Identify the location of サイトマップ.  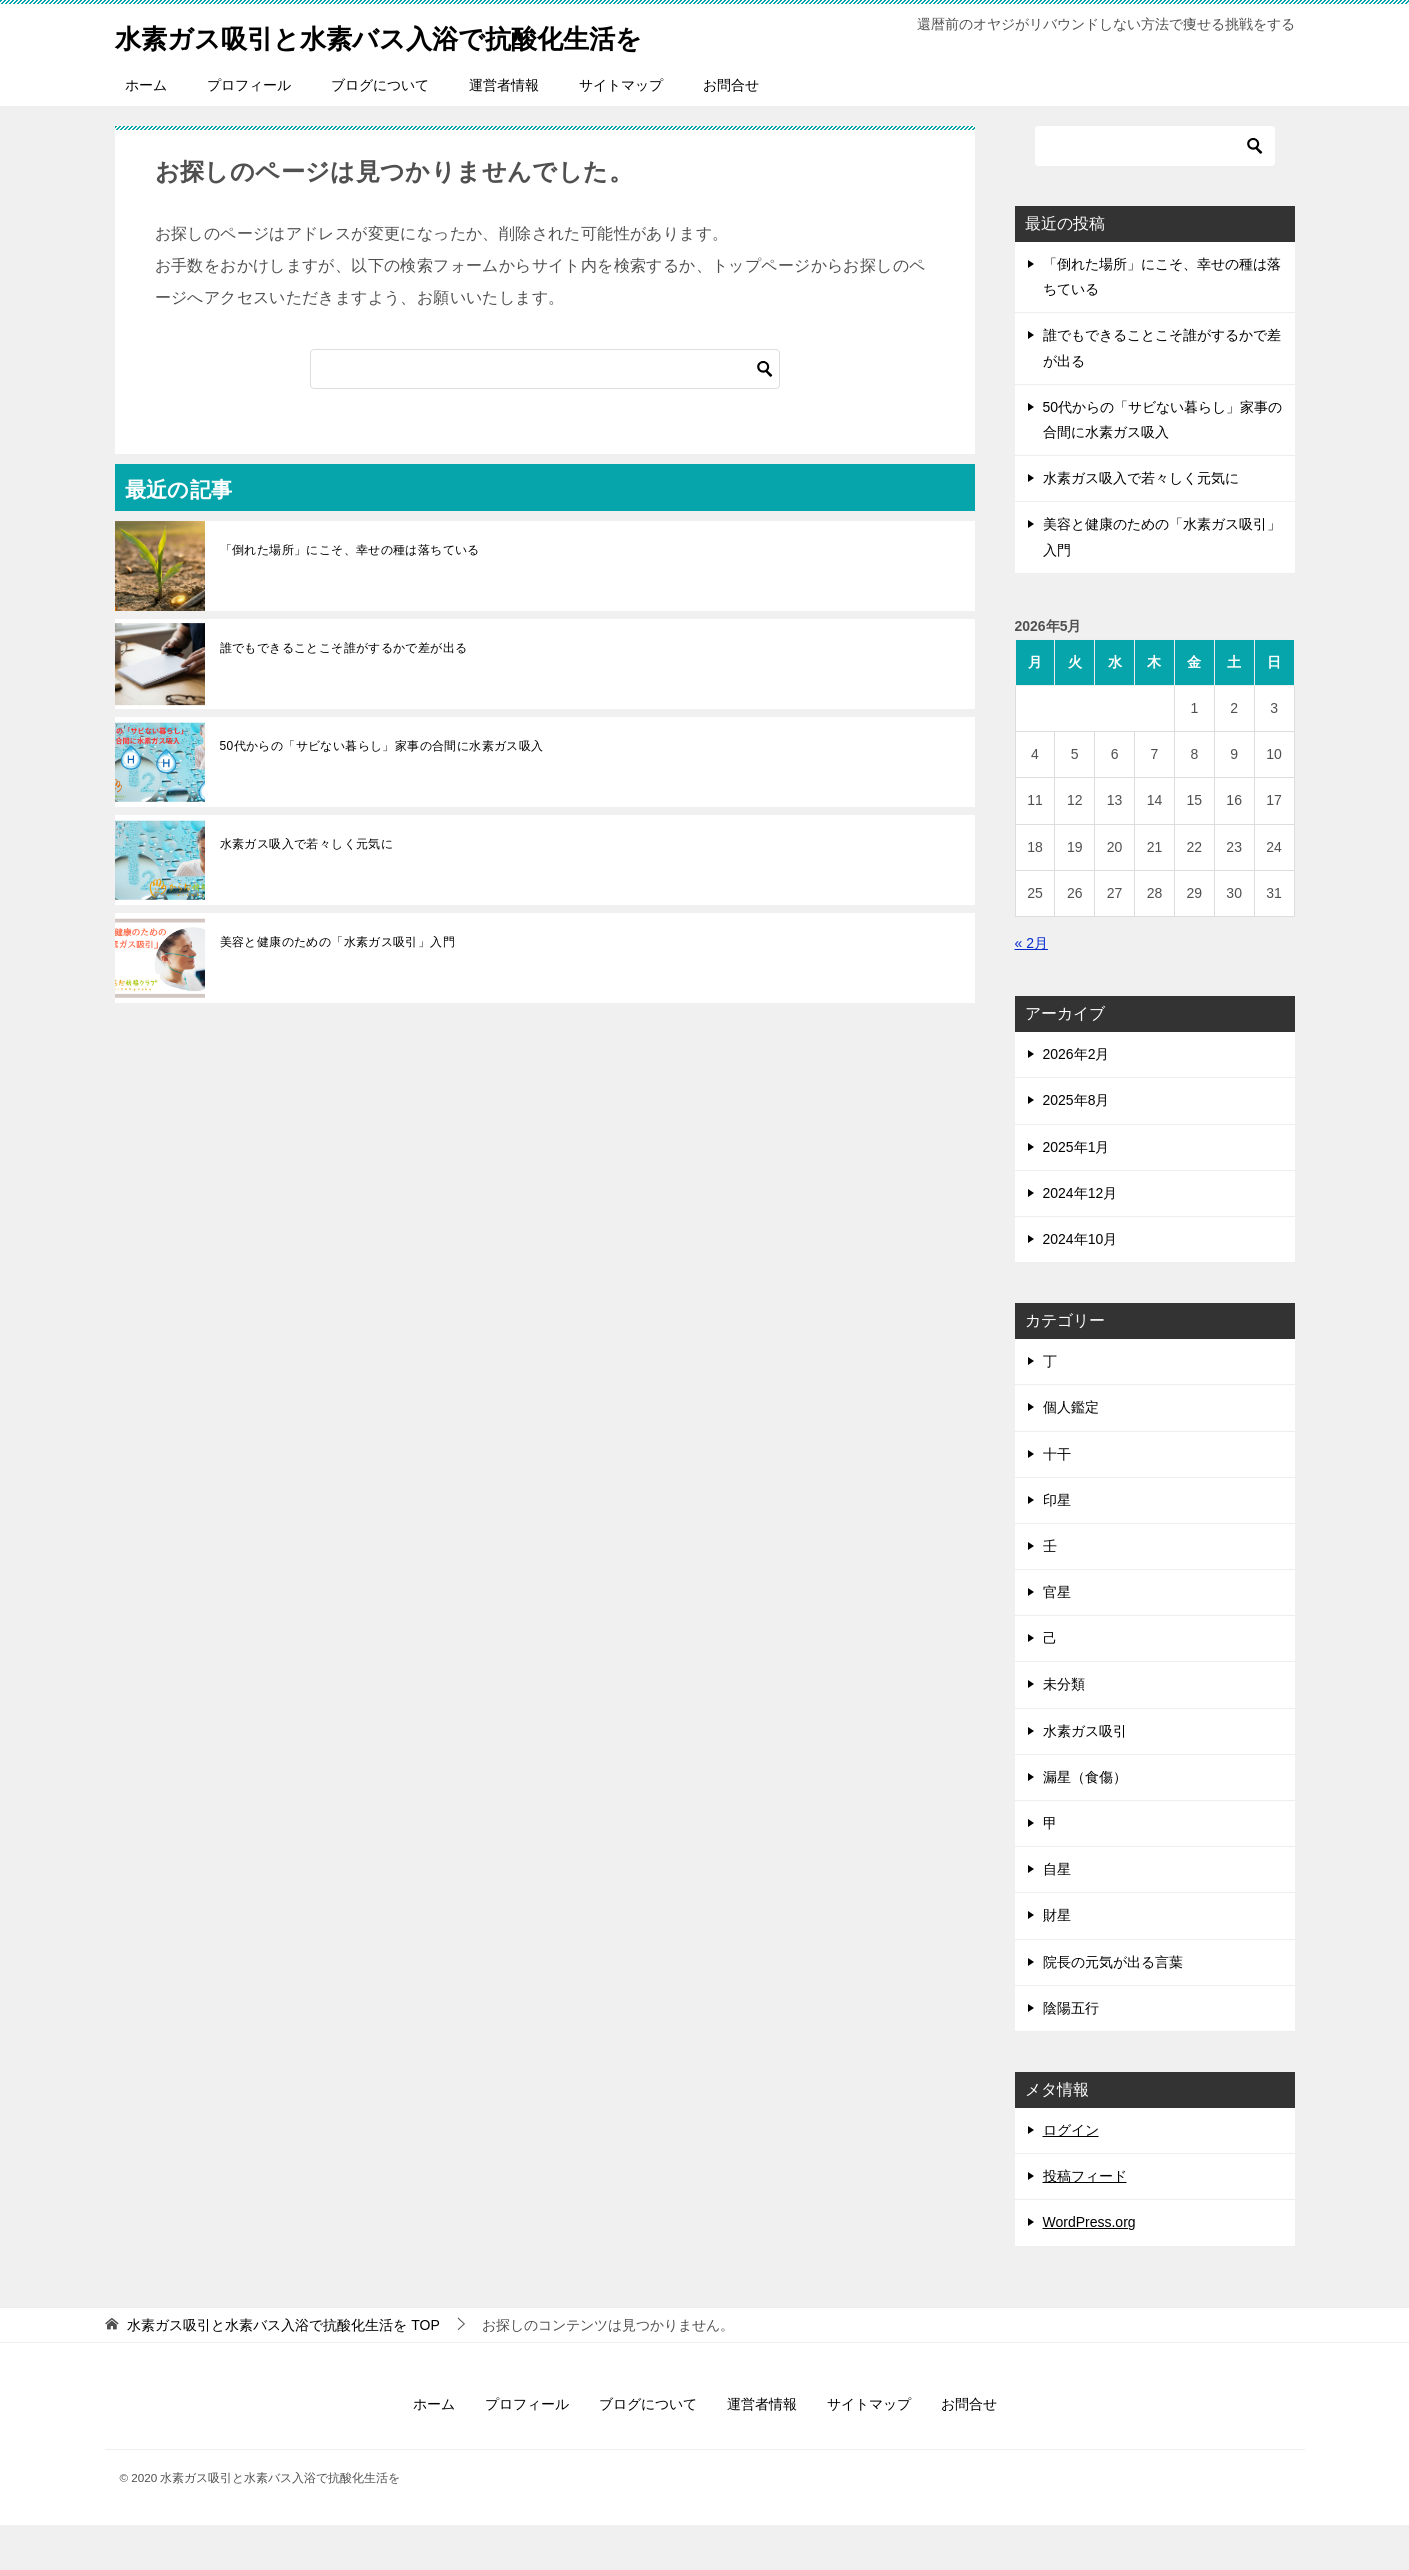
(621, 130).